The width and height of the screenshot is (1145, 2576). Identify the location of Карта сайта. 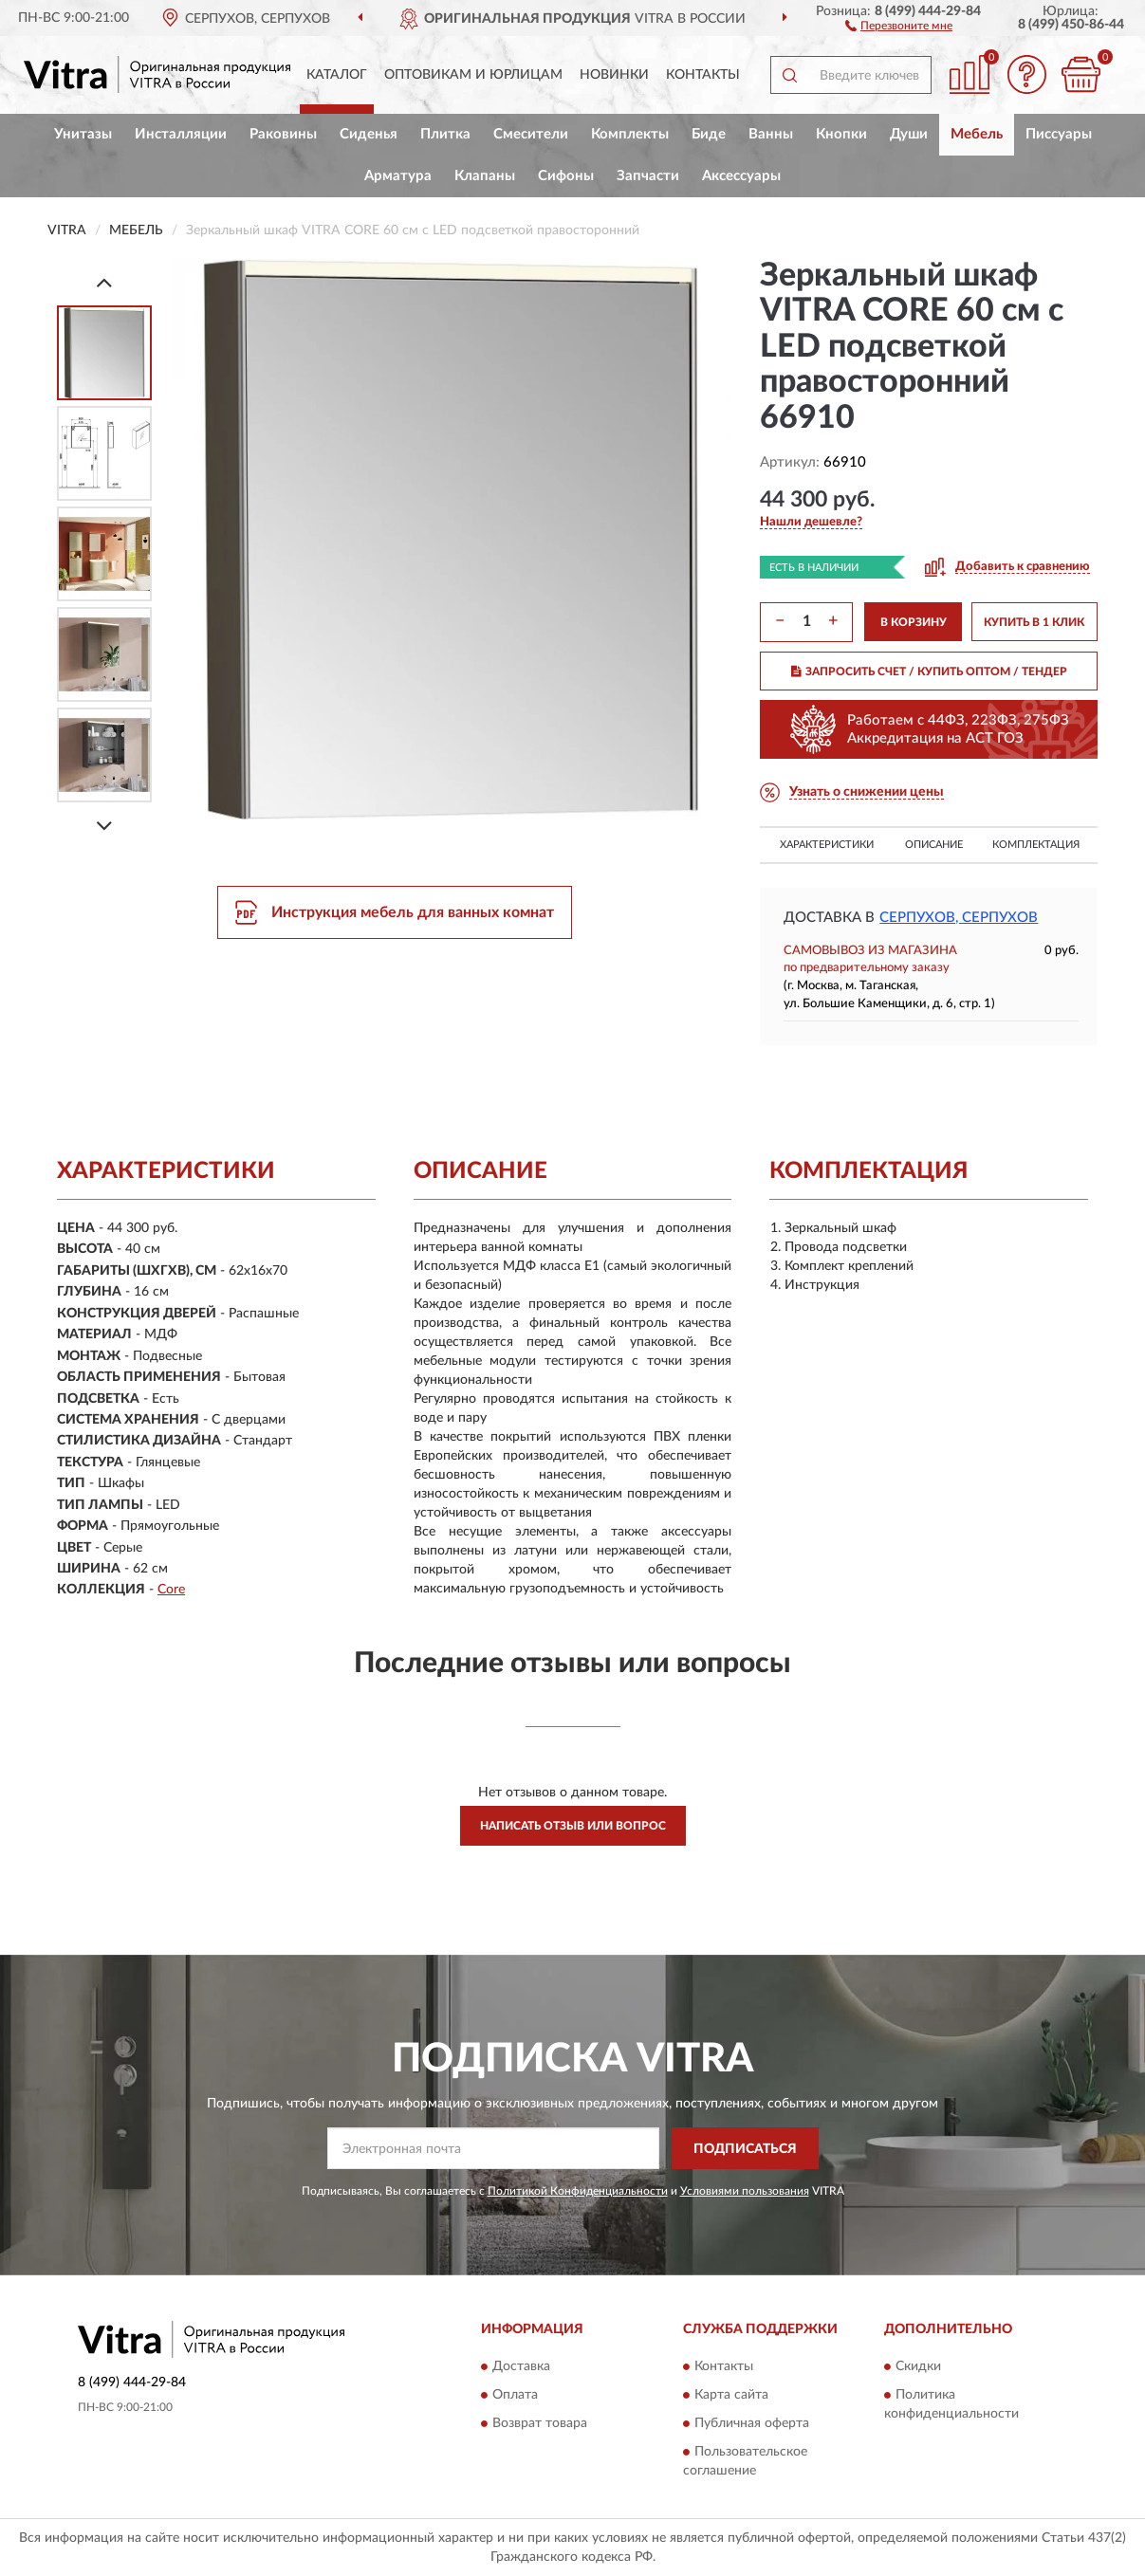
(731, 2394).